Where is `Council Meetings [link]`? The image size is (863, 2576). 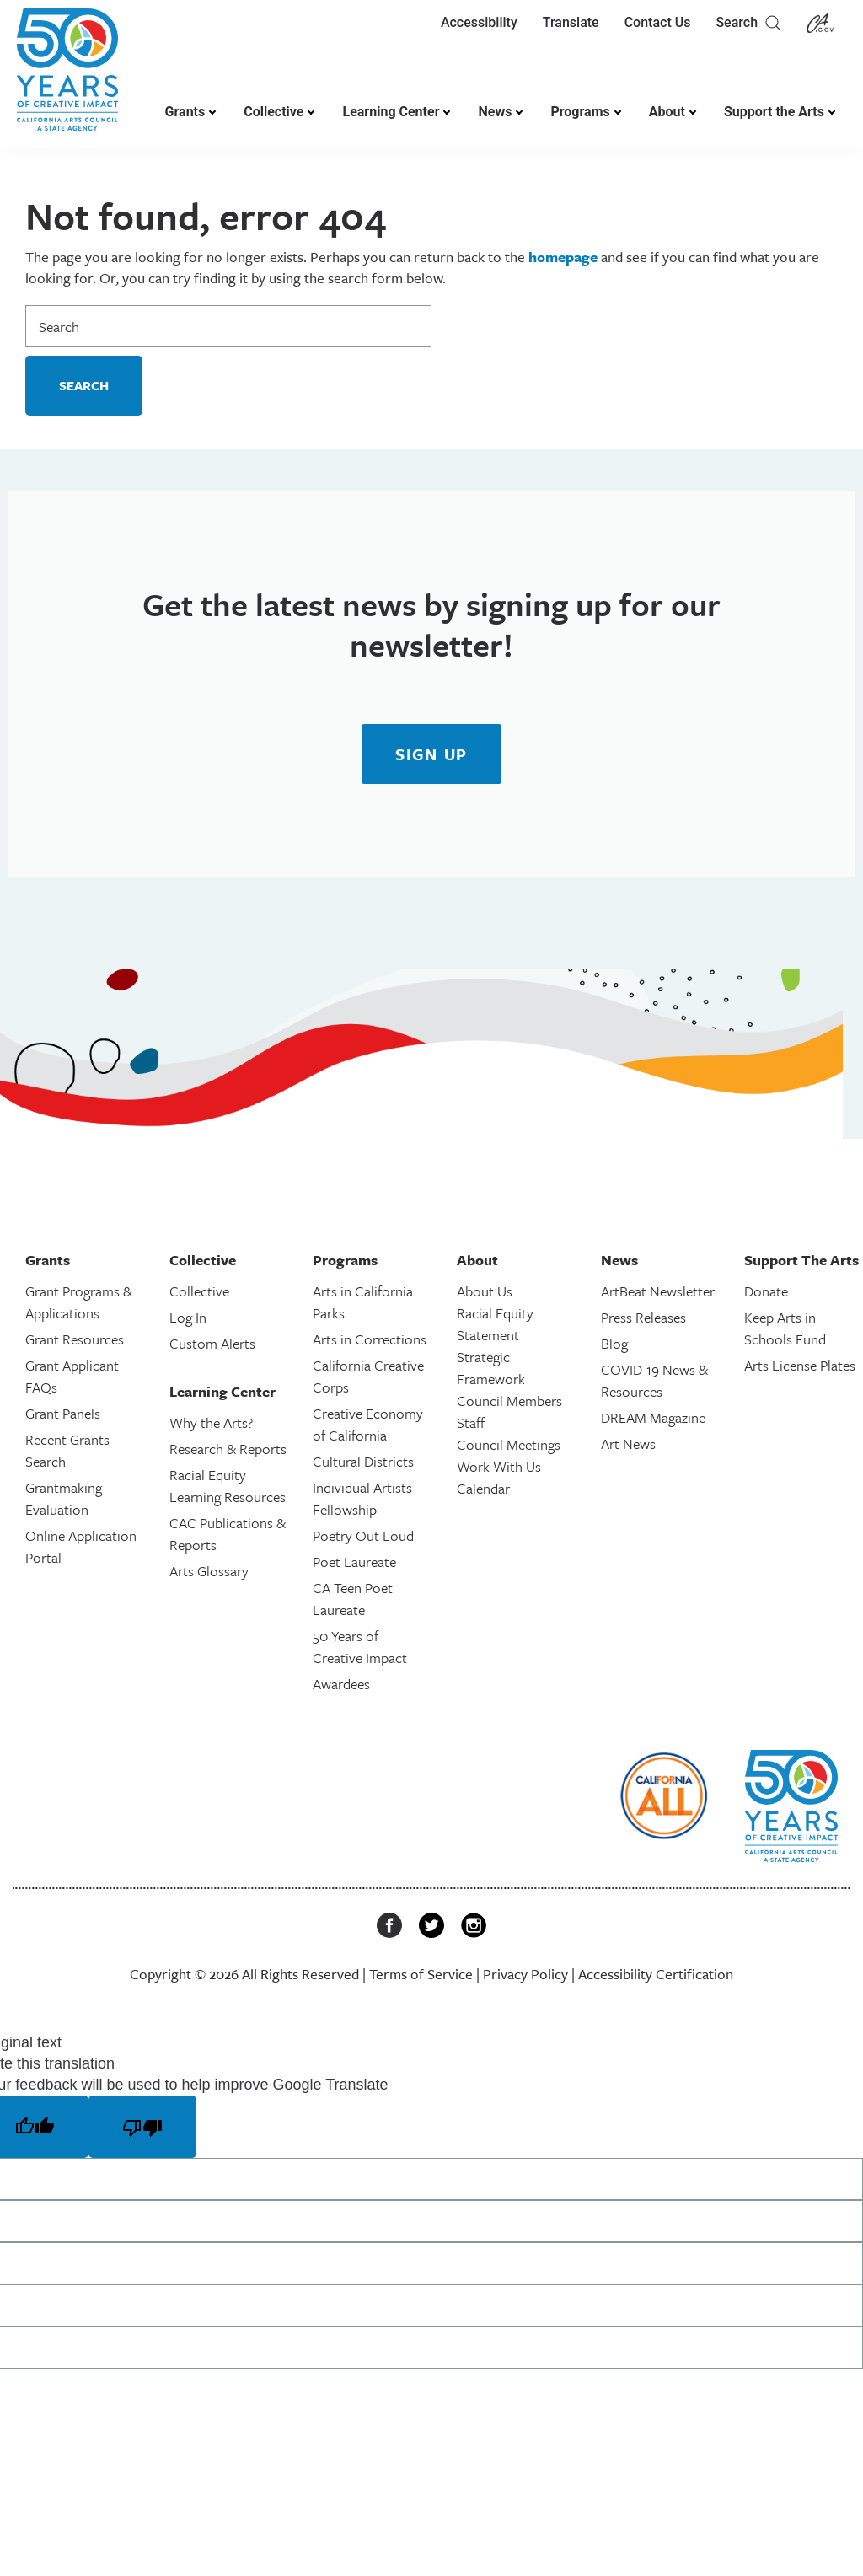 Council Meetings [link] is located at coordinates (508, 1444).